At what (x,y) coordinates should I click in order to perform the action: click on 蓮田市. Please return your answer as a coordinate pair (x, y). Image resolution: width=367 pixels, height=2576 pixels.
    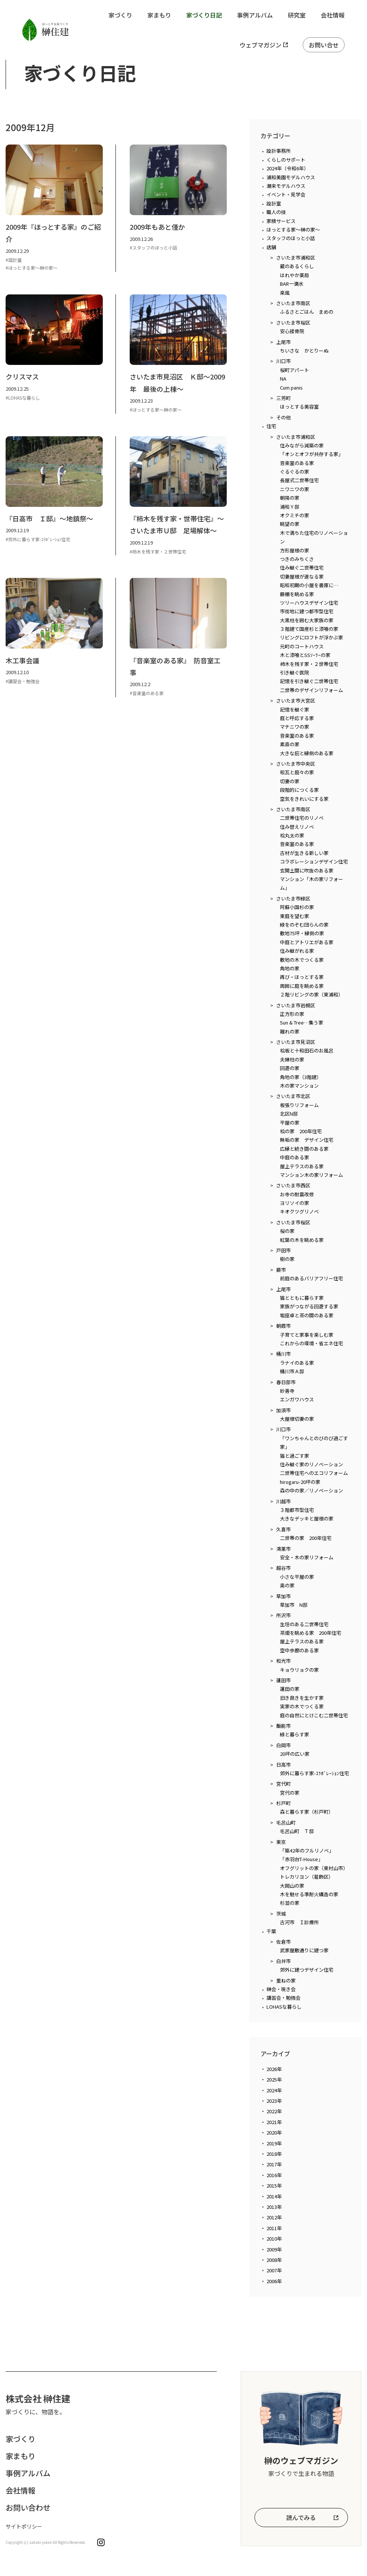
    Looking at the image, I should click on (283, 1680).